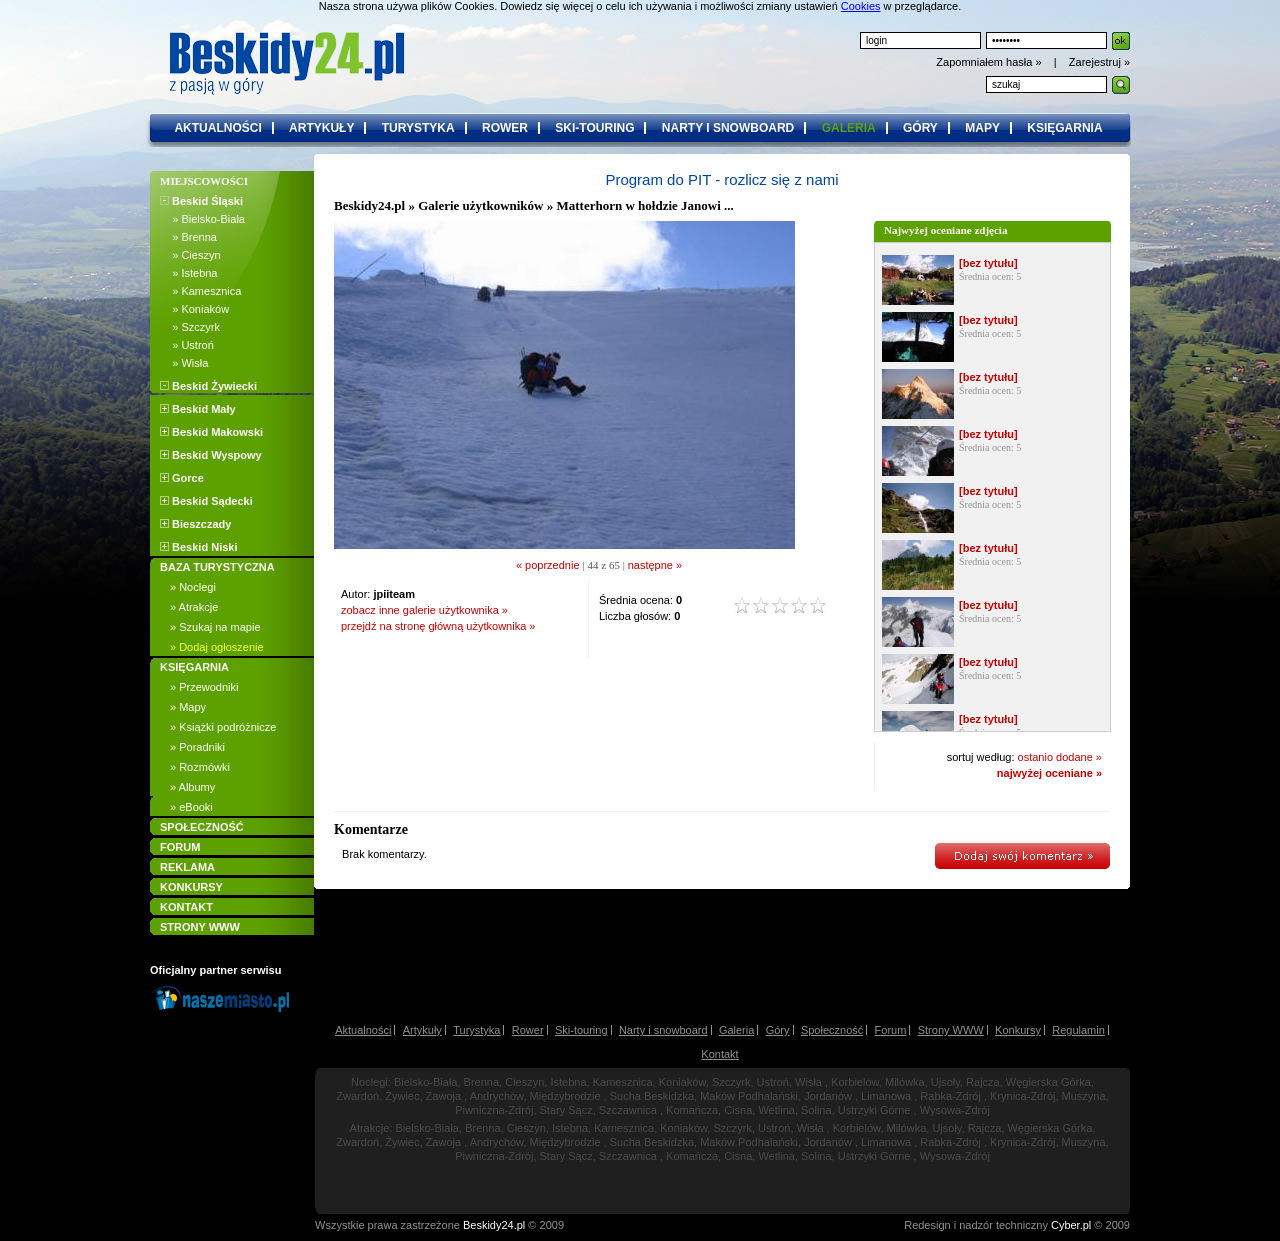 The height and width of the screenshot is (1241, 1280). I want to click on Regulamin, so click(1078, 1030).